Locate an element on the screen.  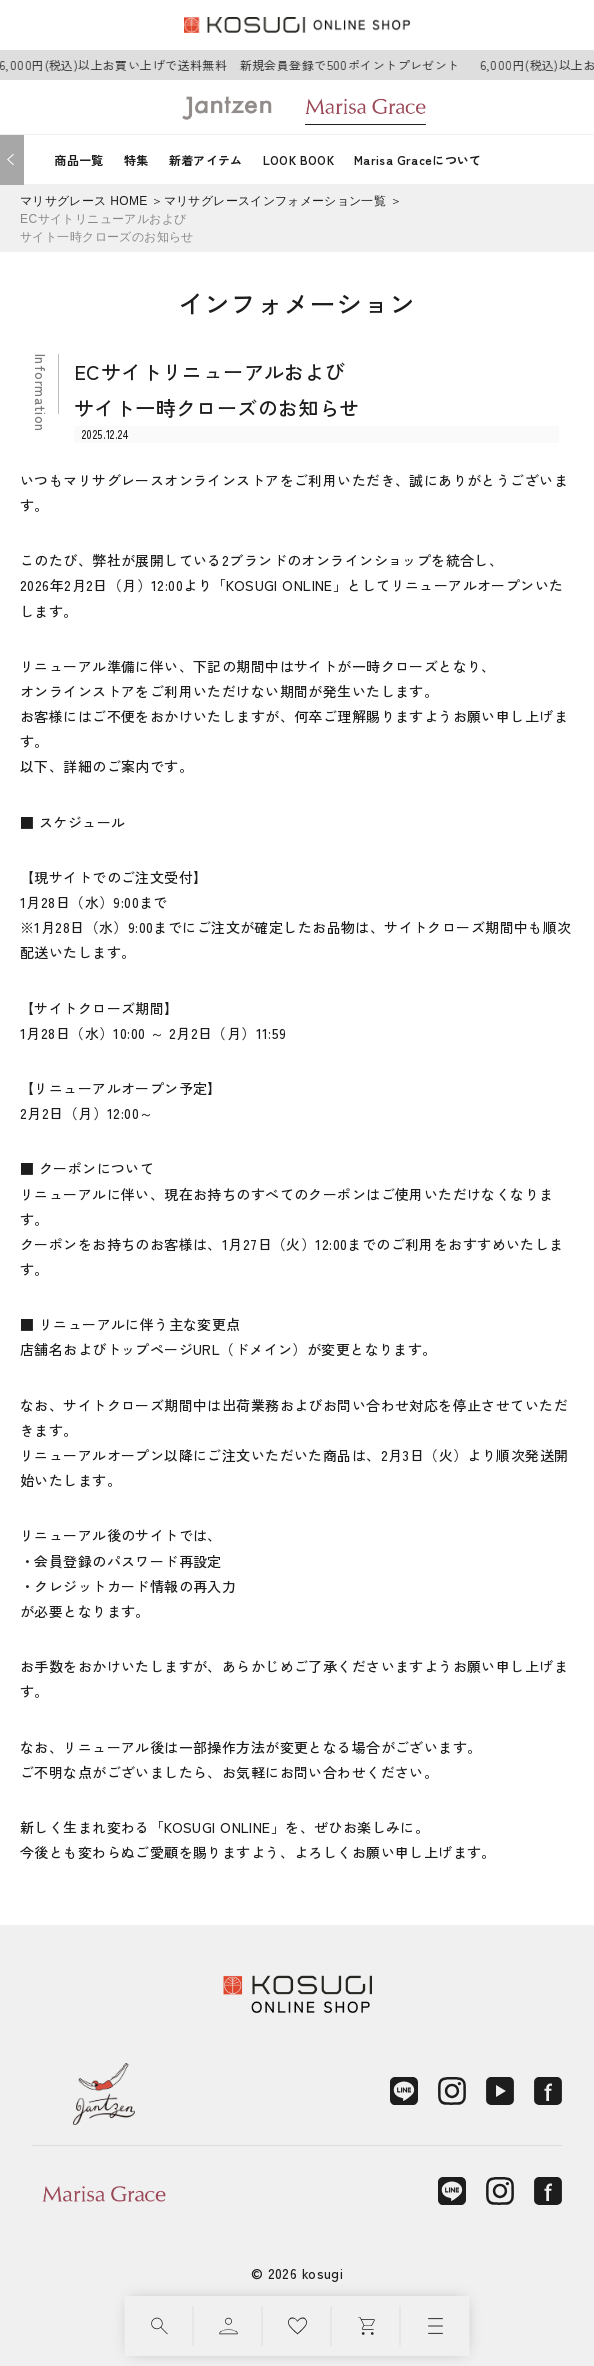
商品一覧 is located at coordinates (78, 159).